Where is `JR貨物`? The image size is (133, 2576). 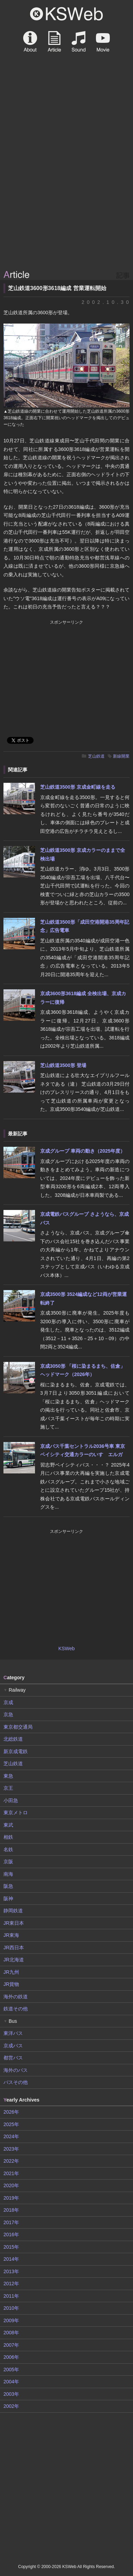
JR貨物 is located at coordinates (11, 1984).